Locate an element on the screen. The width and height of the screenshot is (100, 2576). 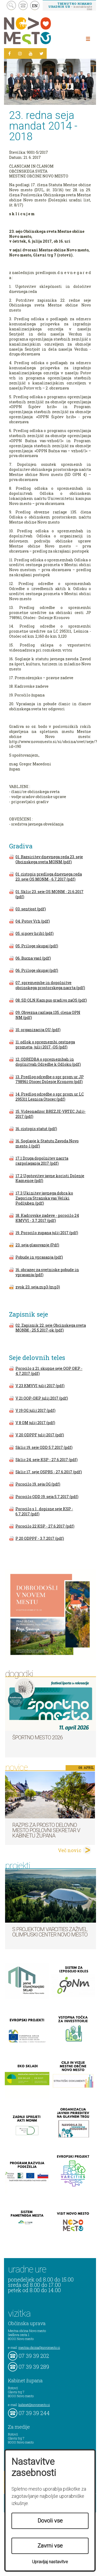
search is located at coordinates (11, 5).